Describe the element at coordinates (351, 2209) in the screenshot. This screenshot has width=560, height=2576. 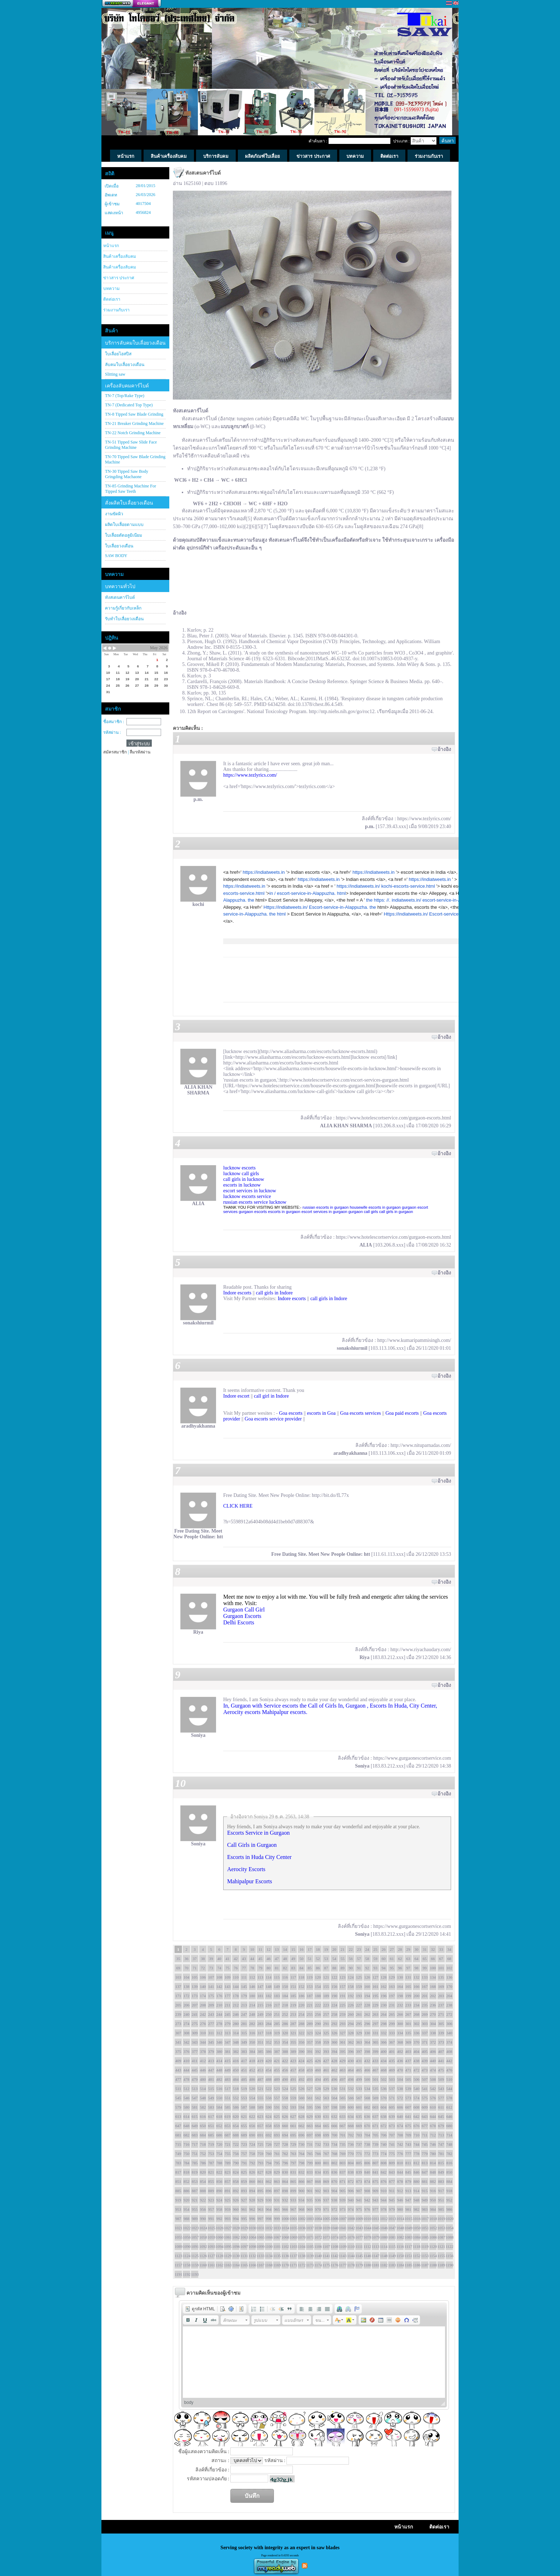
I see `974` at that location.